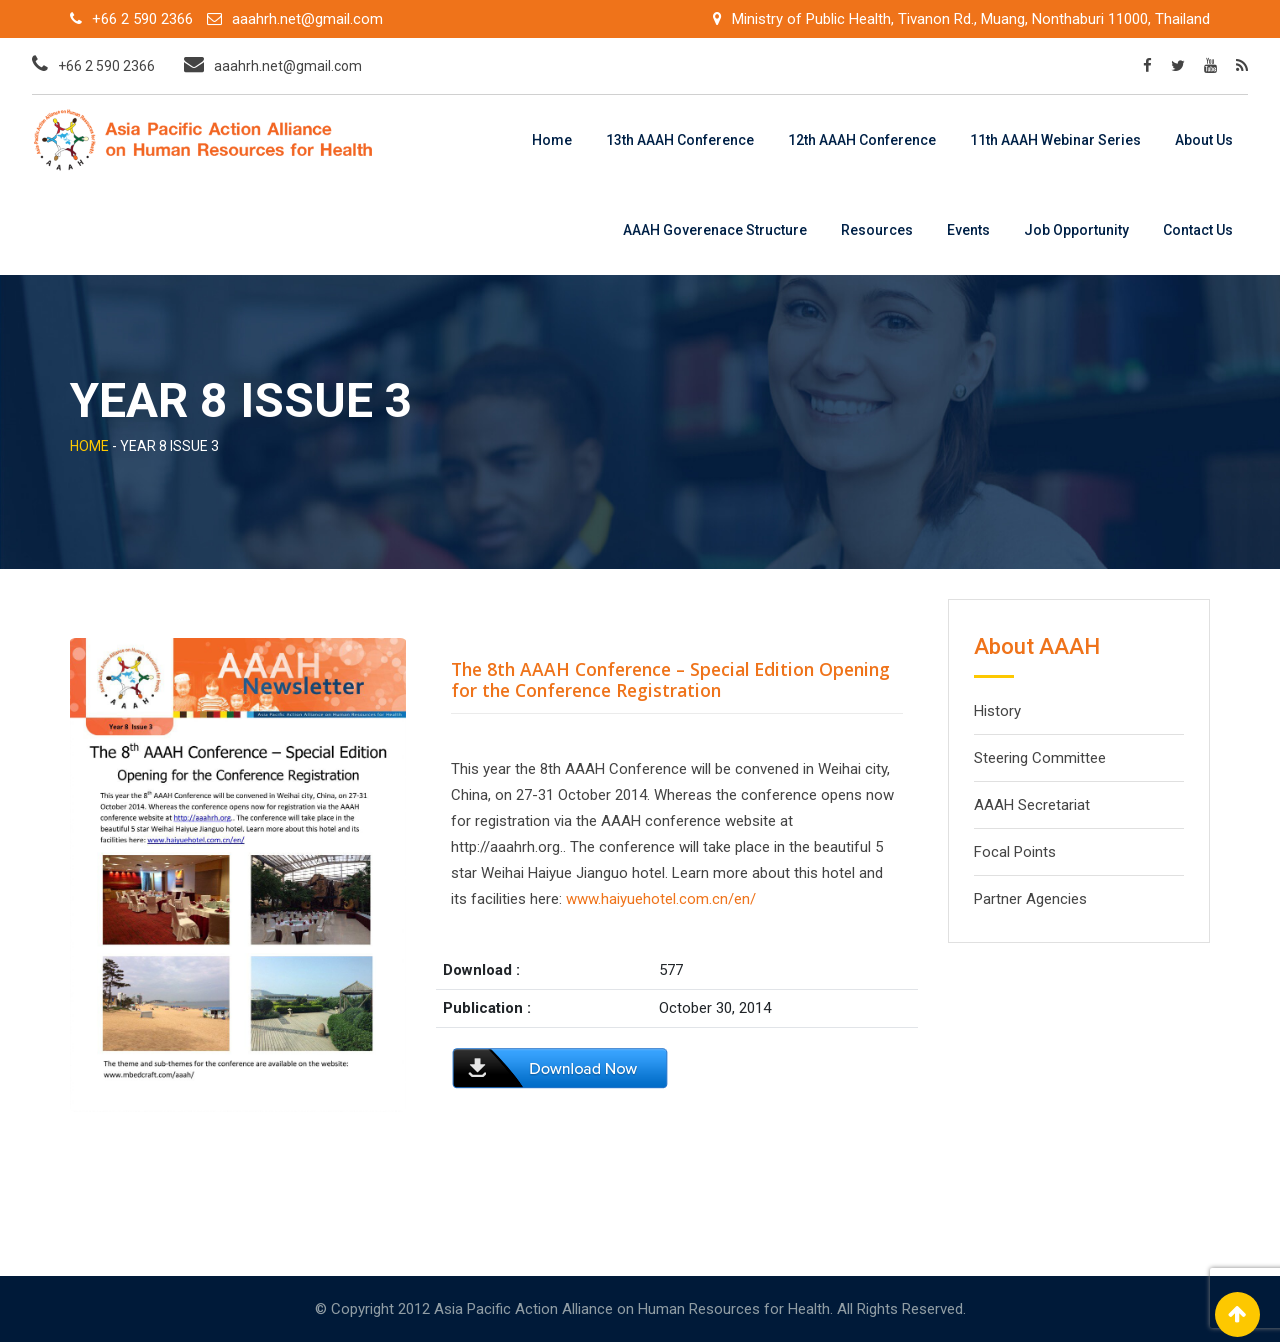 Image resolution: width=1280 pixels, height=1342 pixels. Describe the element at coordinates (1198, 230) in the screenshot. I see `Contact Us` at that location.